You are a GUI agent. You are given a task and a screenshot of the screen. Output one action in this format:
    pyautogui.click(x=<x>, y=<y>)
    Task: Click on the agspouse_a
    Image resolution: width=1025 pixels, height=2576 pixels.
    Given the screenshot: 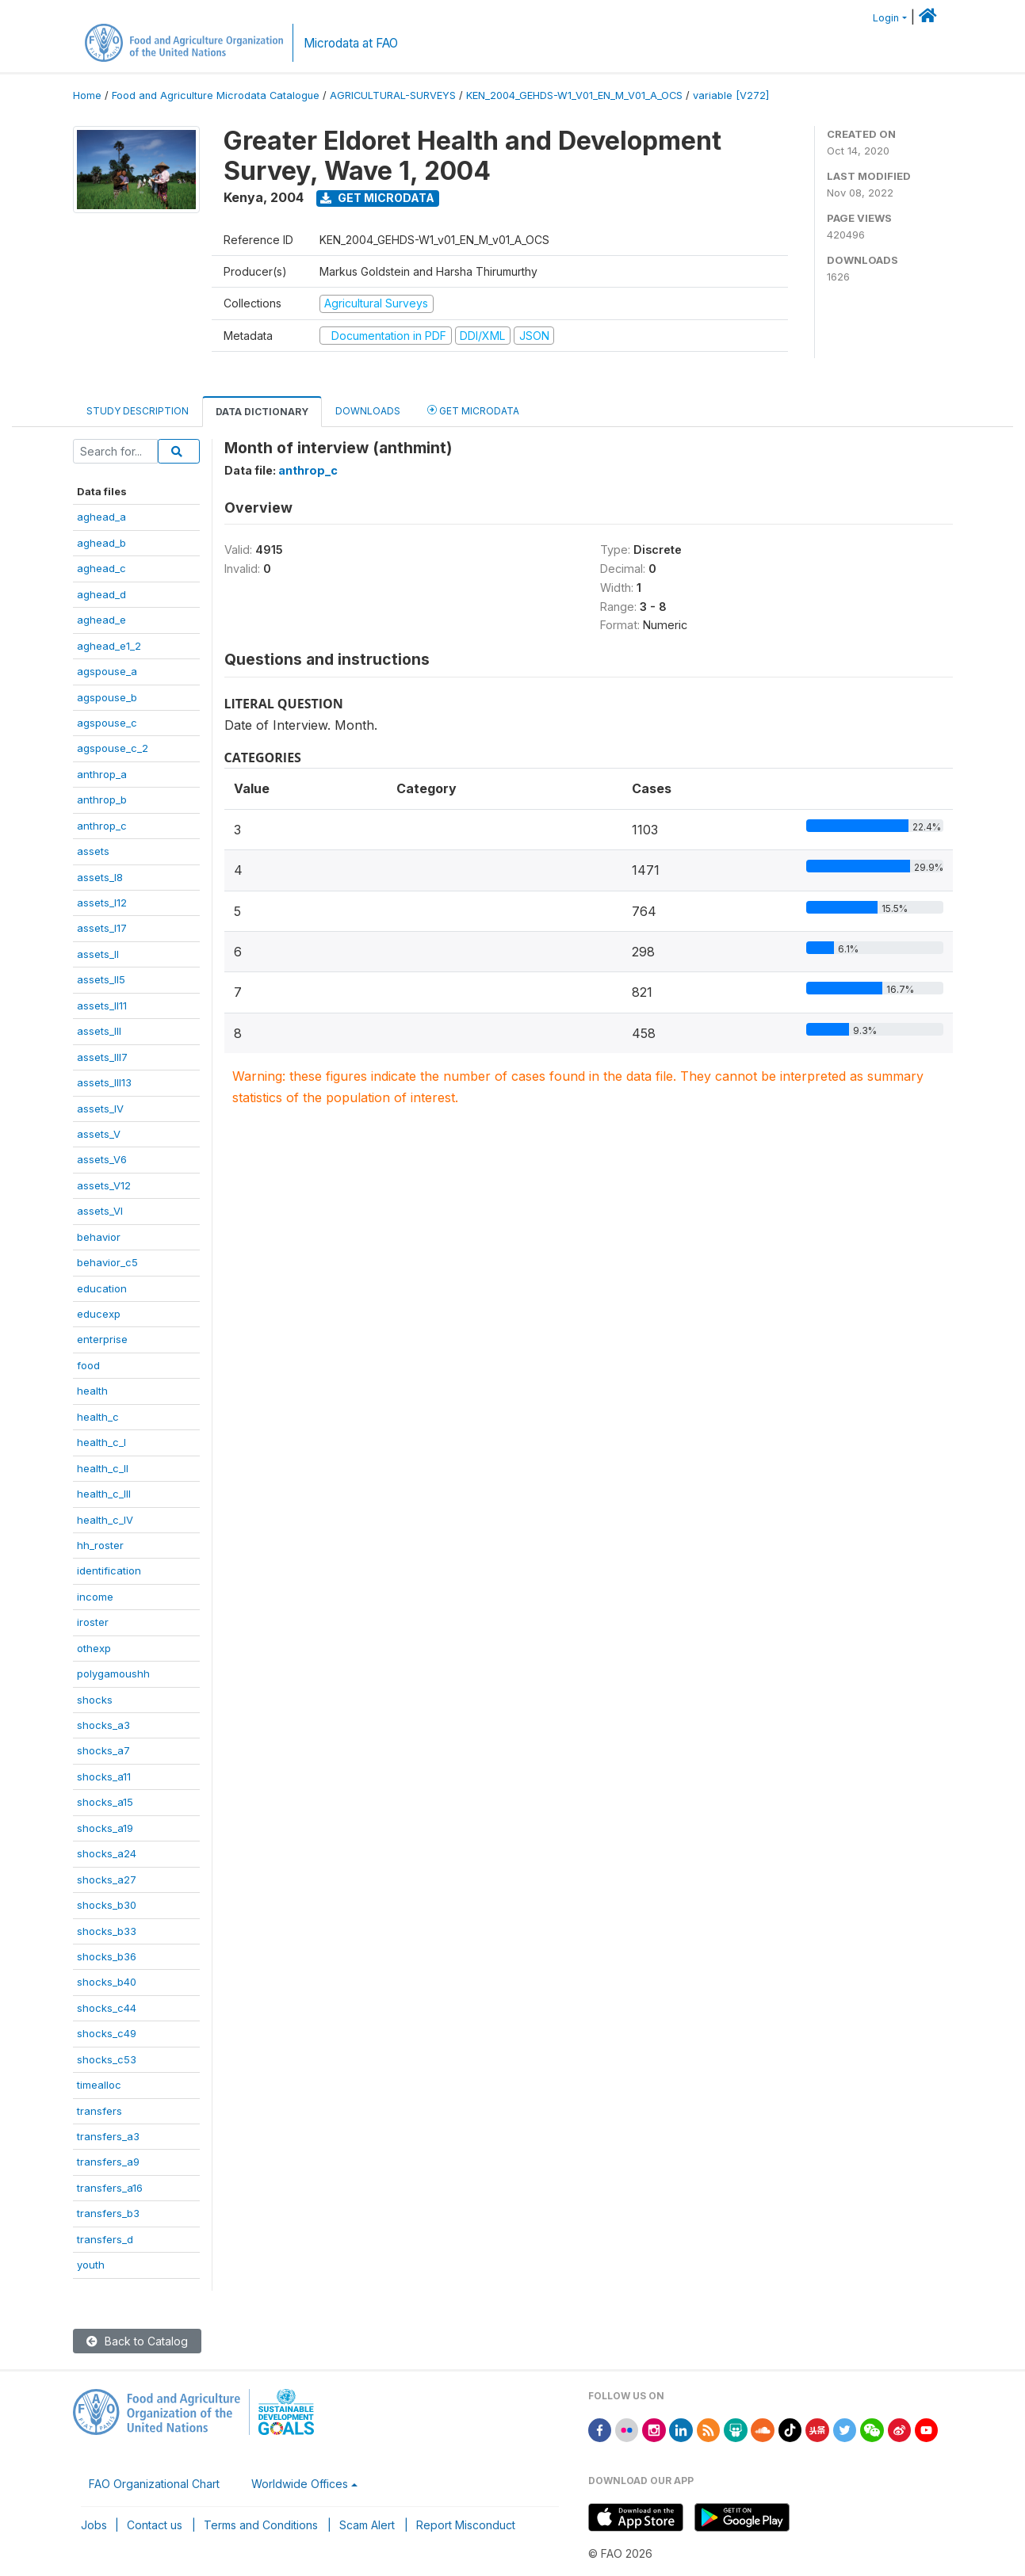 What is the action you would take?
    pyautogui.click(x=107, y=671)
    